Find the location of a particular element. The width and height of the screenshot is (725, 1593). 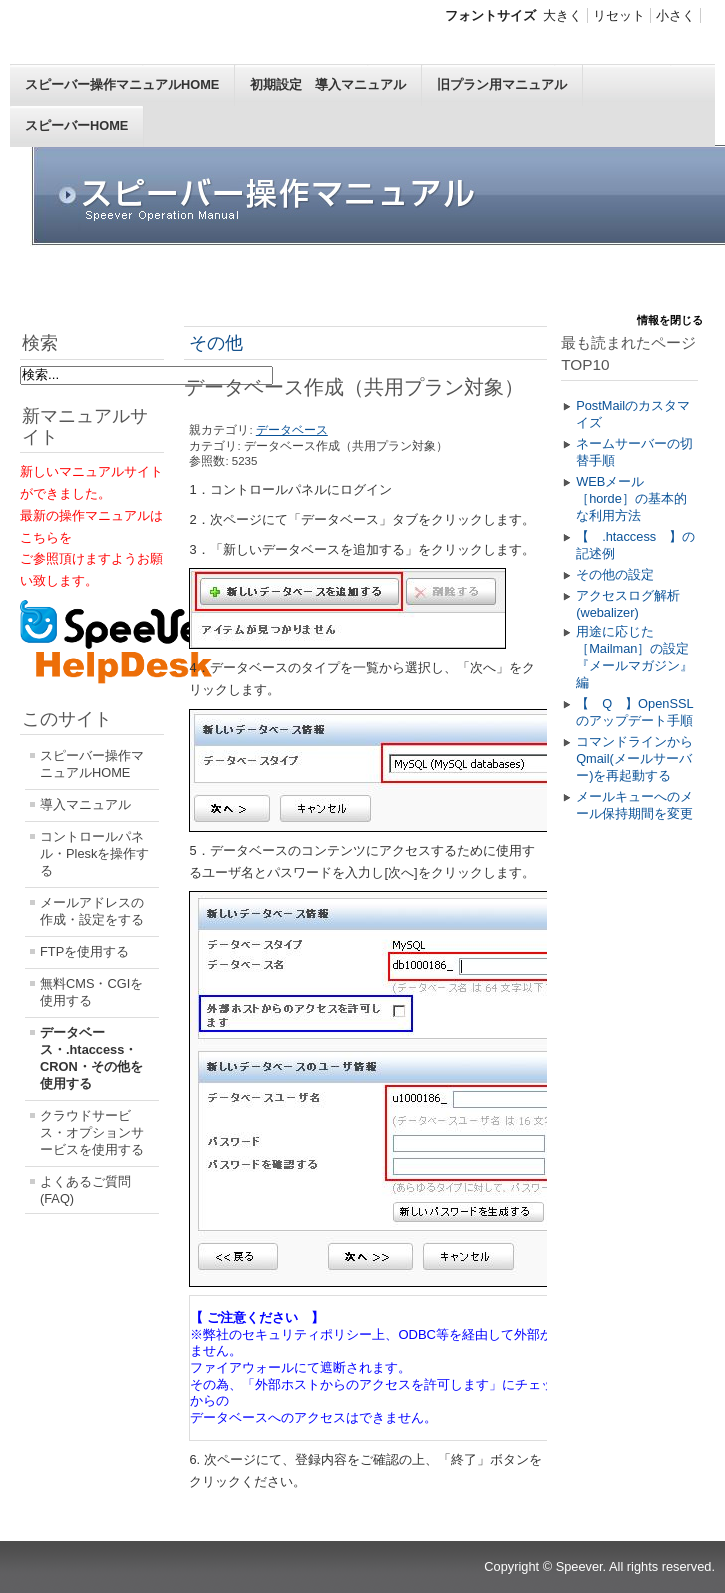

クラウドサービス・オプションサービスを使用する is located at coordinates (92, 1132).